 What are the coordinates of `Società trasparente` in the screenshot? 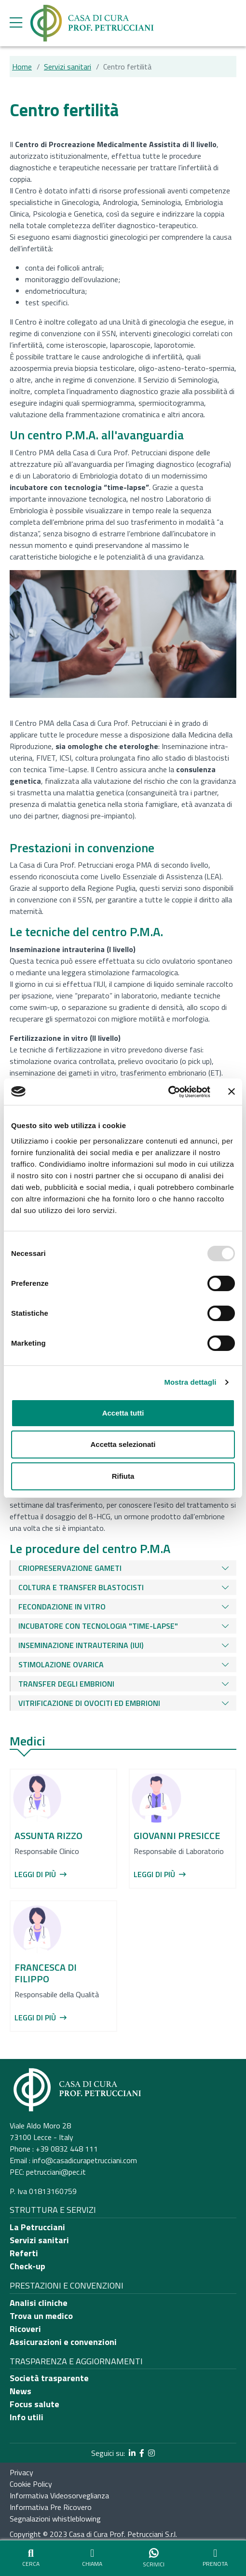 It's located at (49, 2378).